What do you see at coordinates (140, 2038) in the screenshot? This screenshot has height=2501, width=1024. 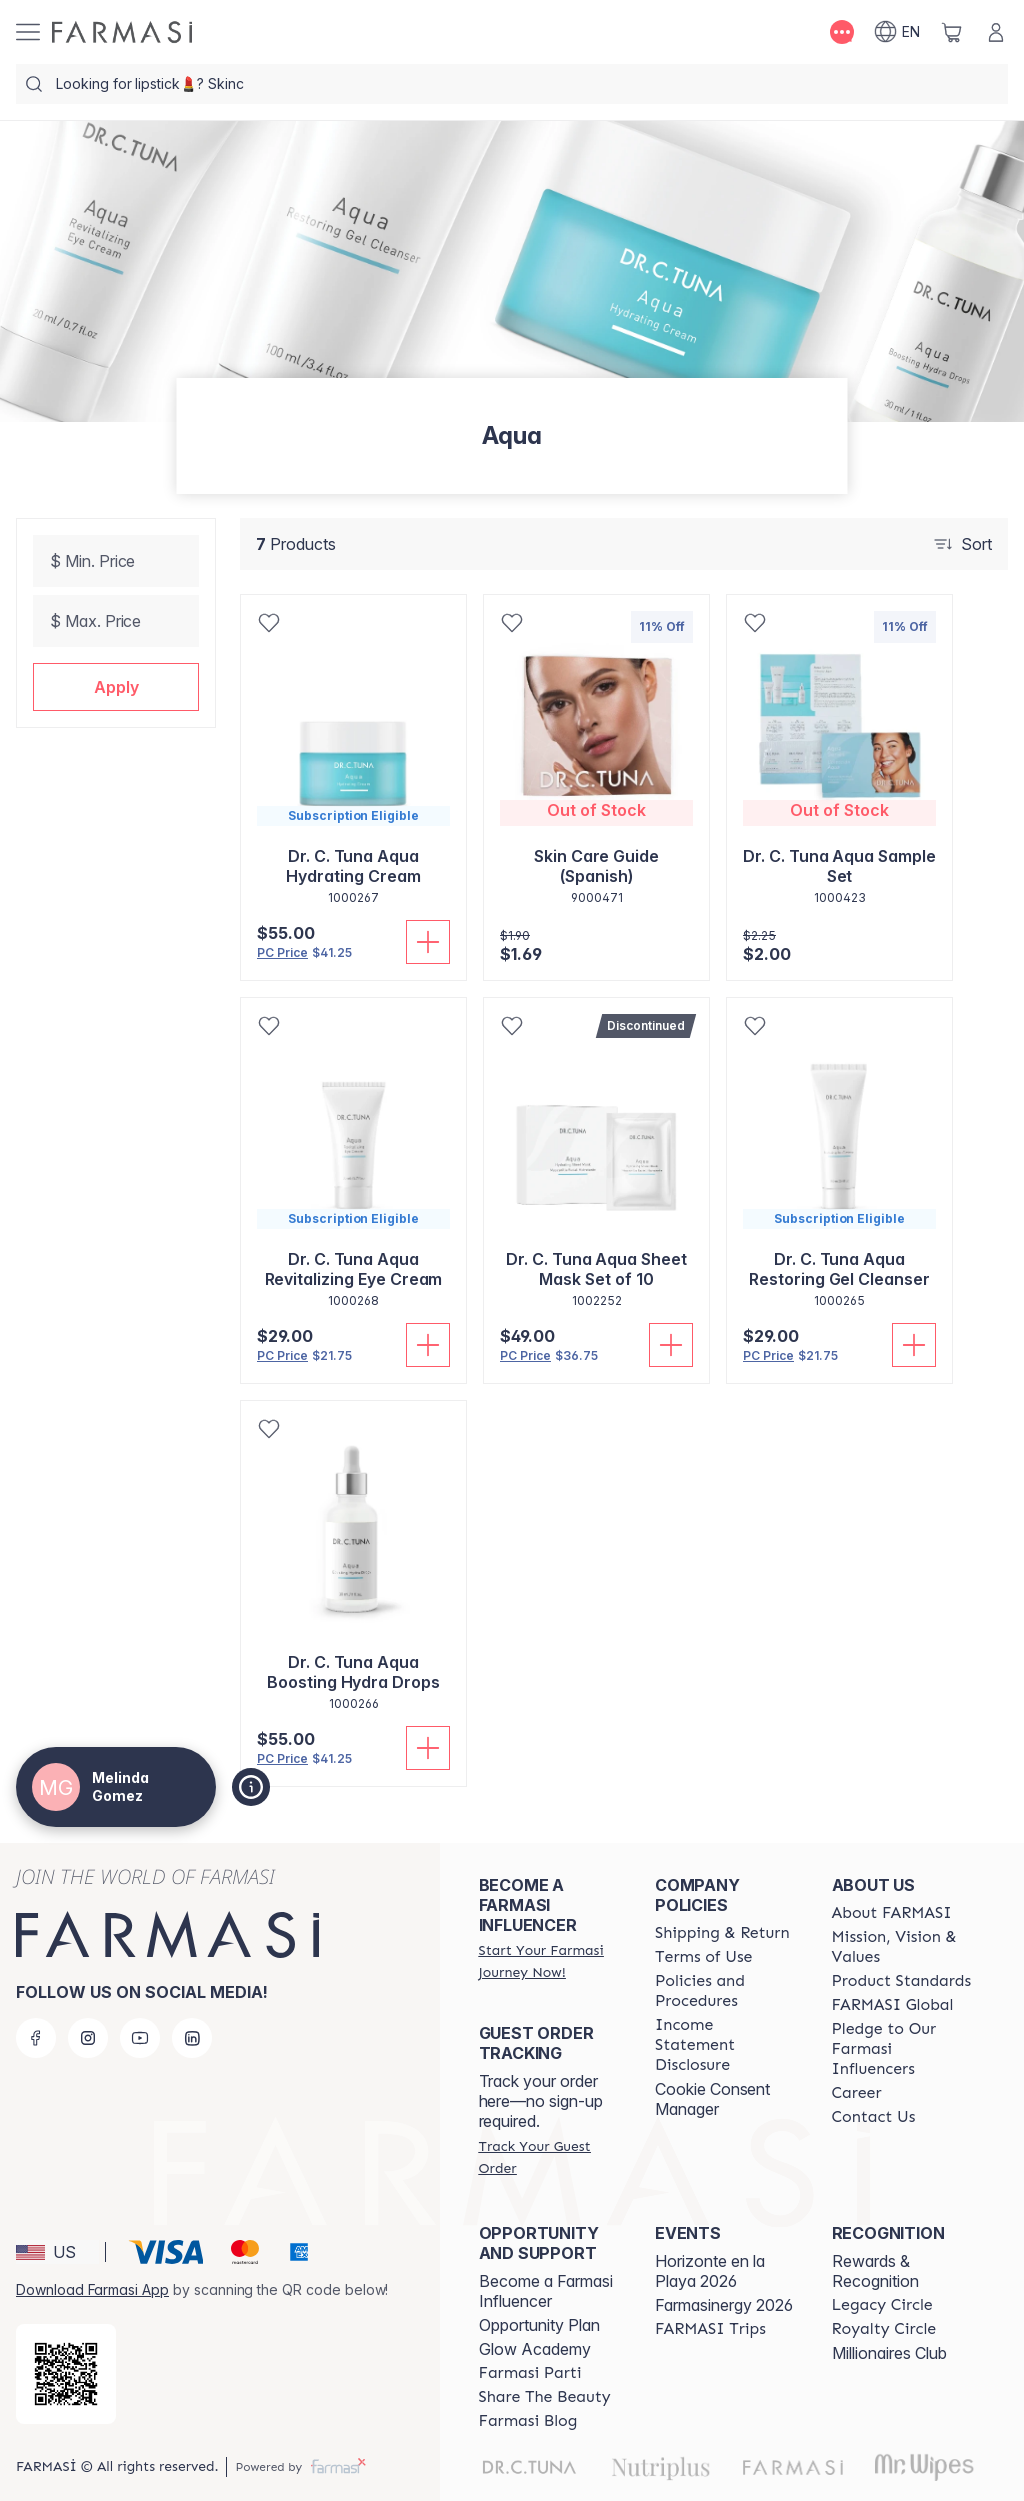 I see `[youtube]` at bounding box center [140, 2038].